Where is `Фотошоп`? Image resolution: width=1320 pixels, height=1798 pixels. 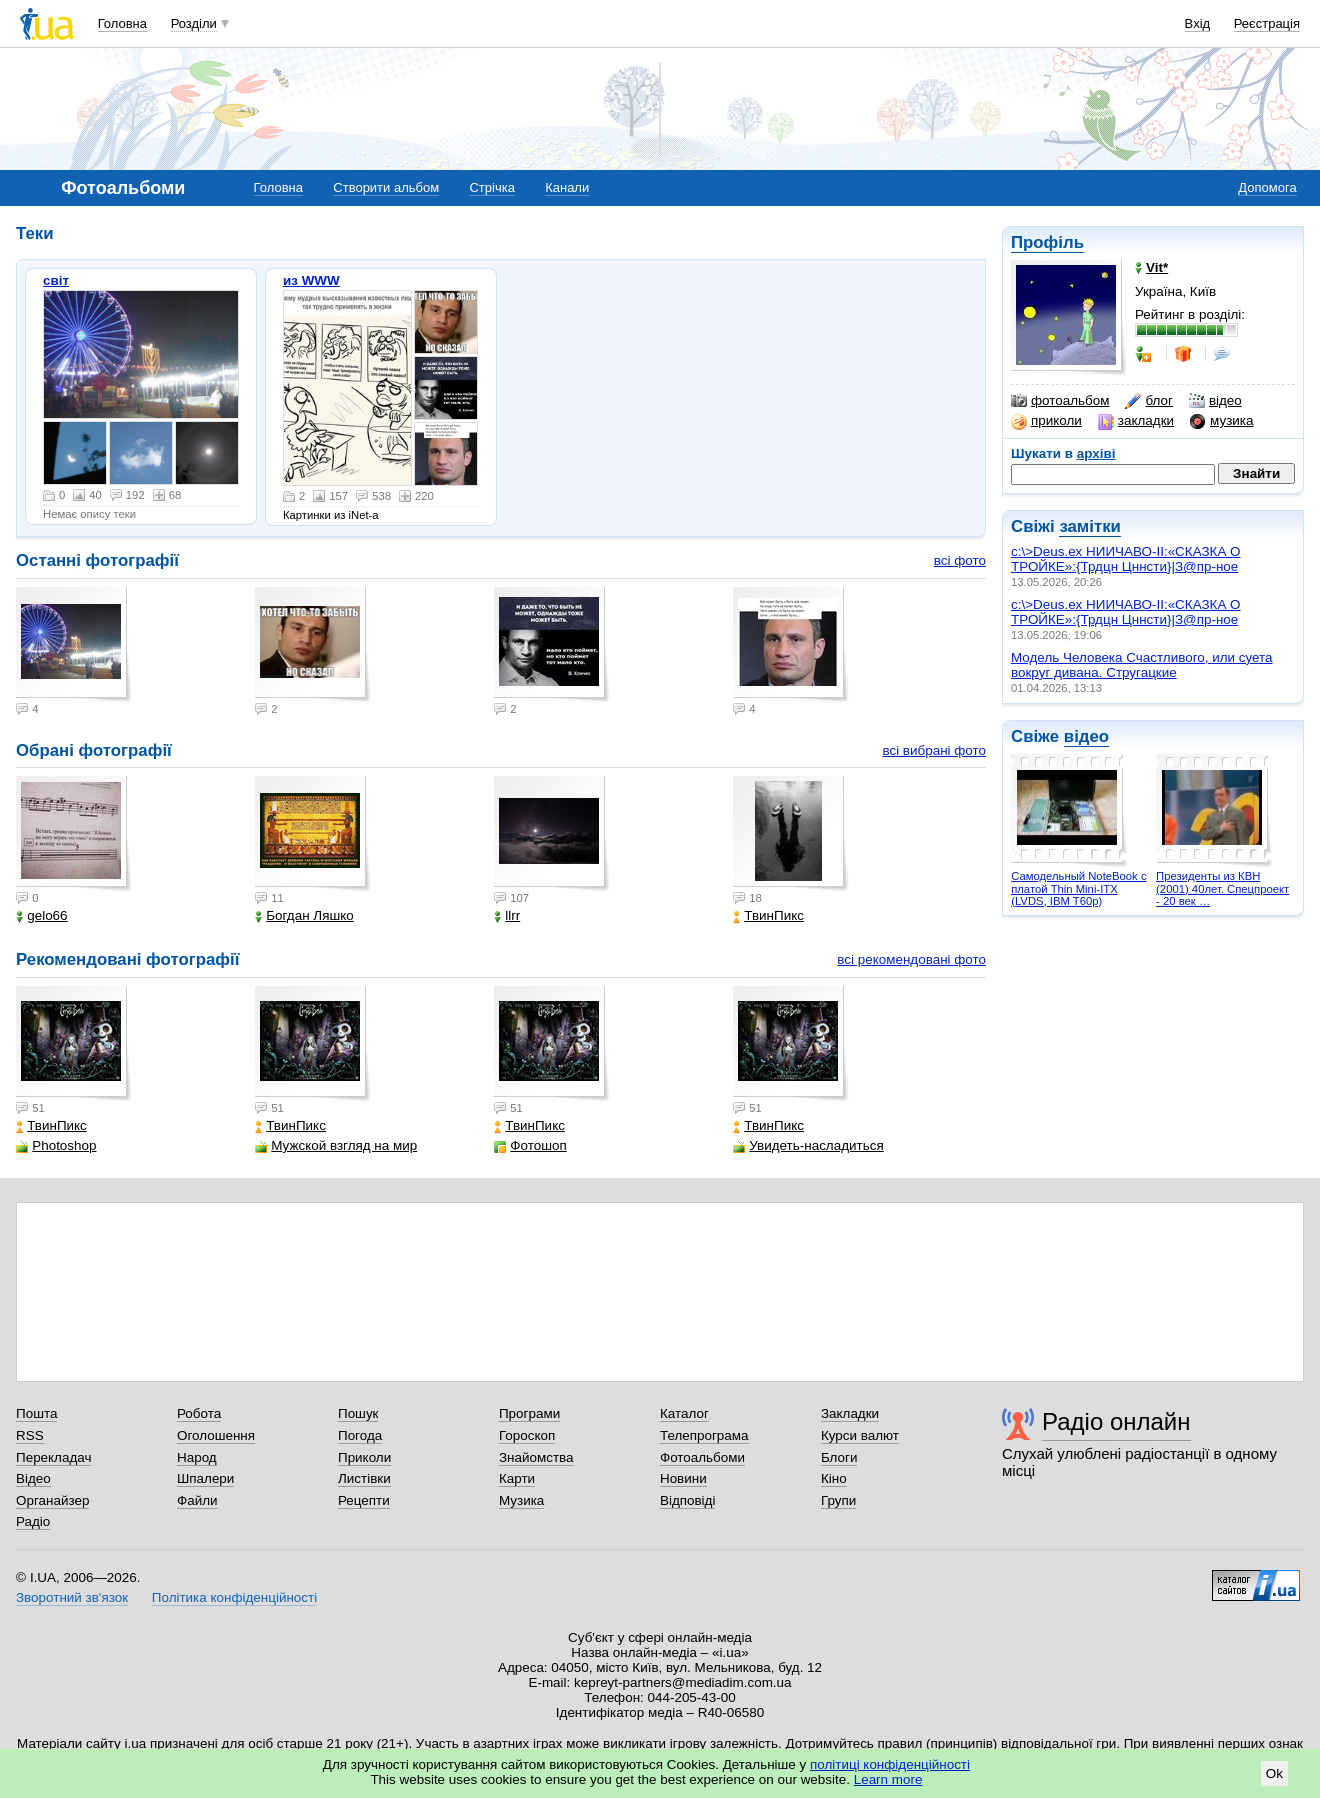
Фотошоп is located at coordinates (530, 1145).